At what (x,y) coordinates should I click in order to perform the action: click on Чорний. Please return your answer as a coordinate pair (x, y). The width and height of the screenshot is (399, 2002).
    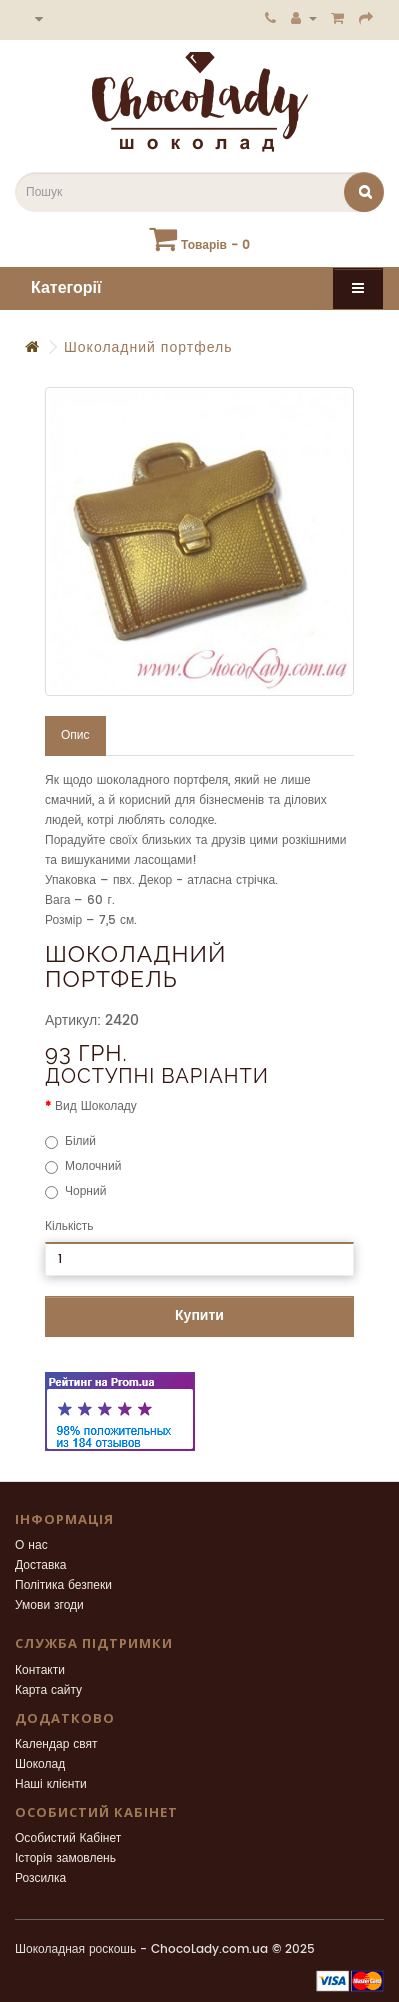
    Looking at the image, I should click on (75, 1191).